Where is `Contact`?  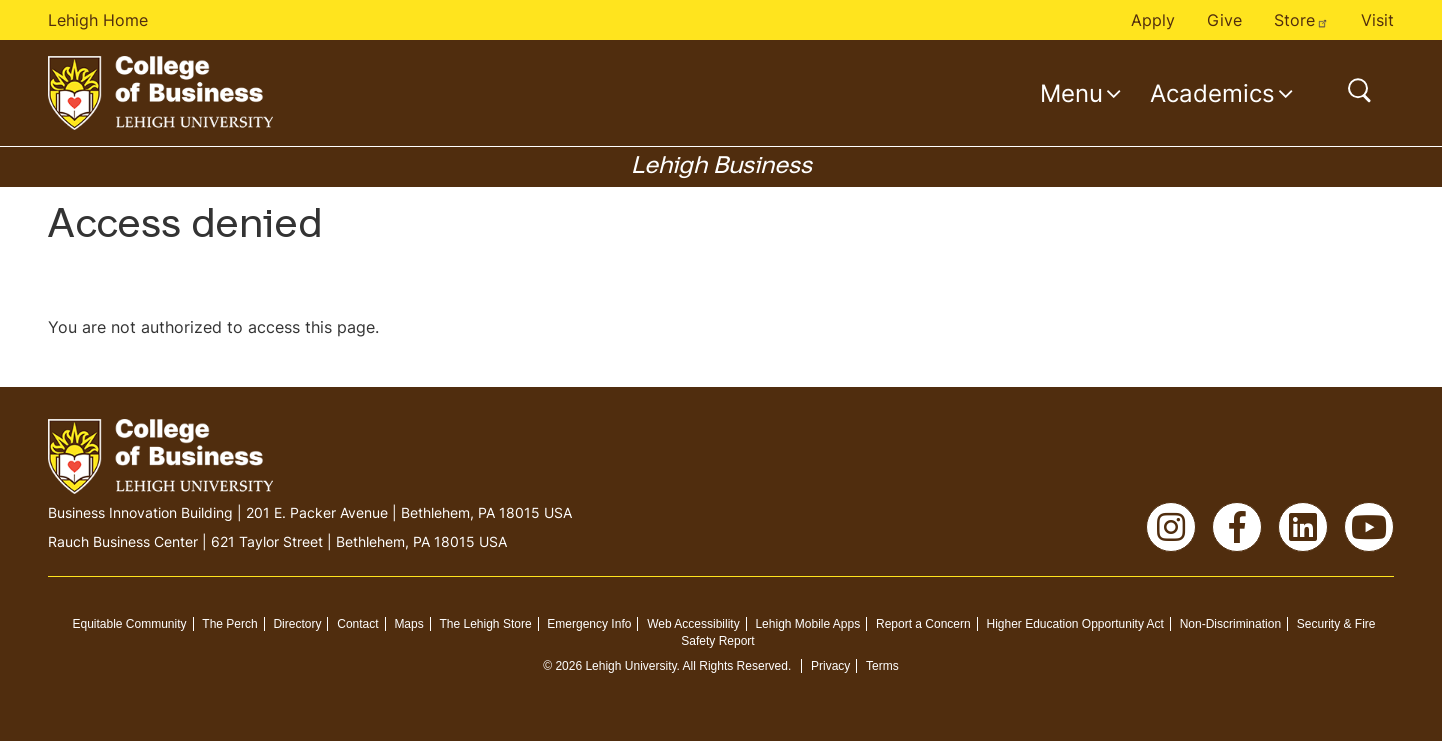 Contact is located at coordinates (357, 624).